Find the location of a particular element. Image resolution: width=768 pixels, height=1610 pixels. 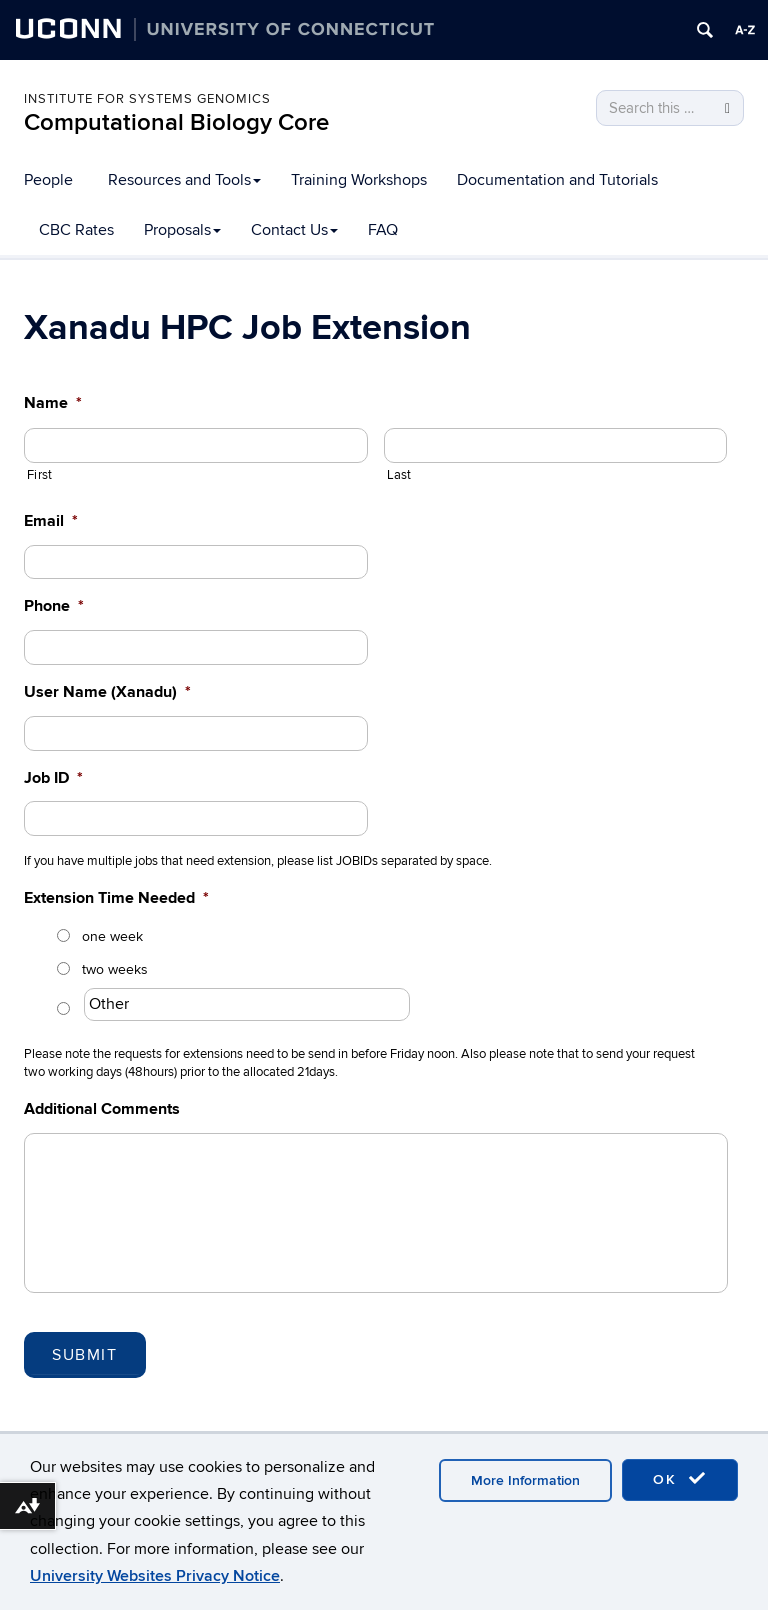

Resources and Tools is located at coordinates (184, 180).